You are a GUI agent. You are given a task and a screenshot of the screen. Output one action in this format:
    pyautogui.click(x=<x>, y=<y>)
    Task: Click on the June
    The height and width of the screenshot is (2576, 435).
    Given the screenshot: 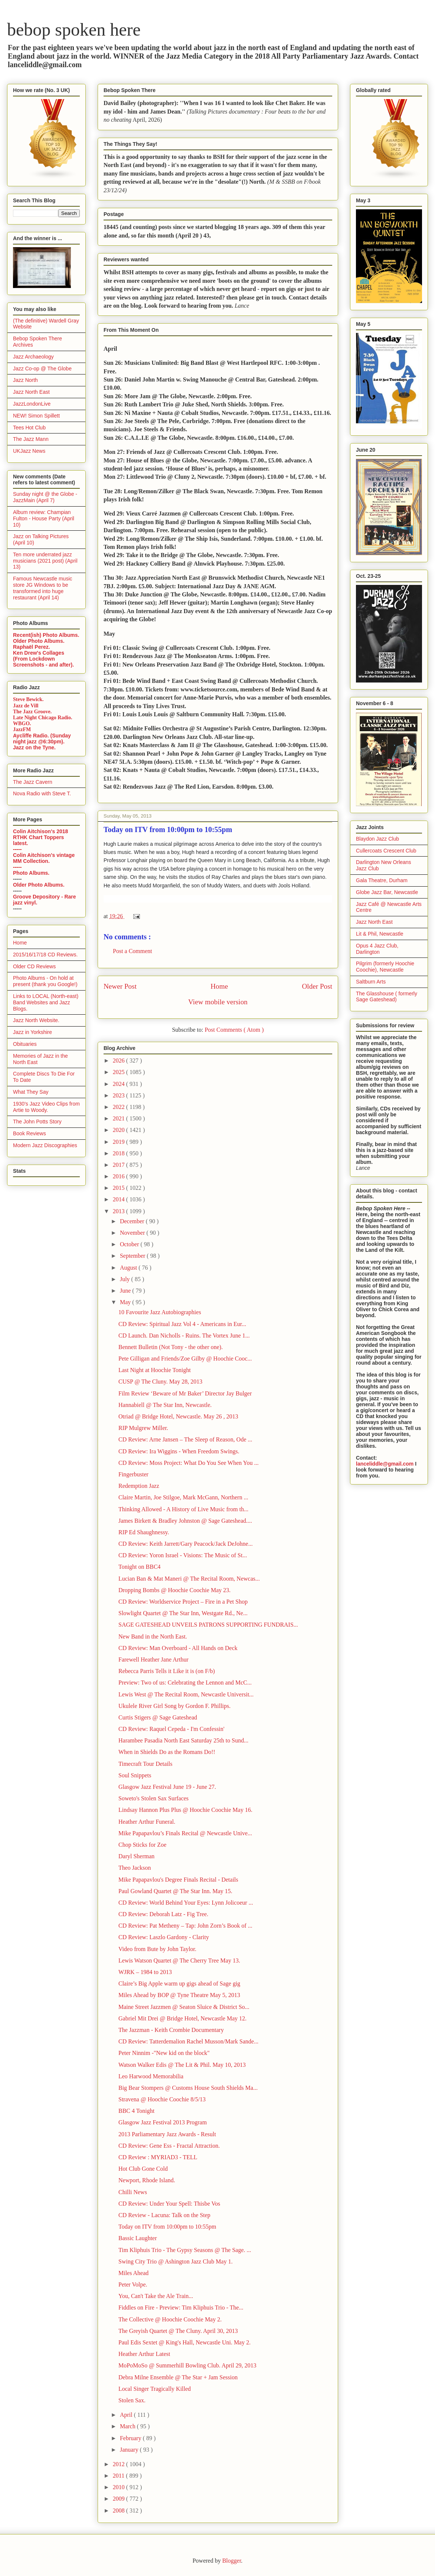 What is the action you would take?
    pyautogui.click(x=126, y=1290)
    